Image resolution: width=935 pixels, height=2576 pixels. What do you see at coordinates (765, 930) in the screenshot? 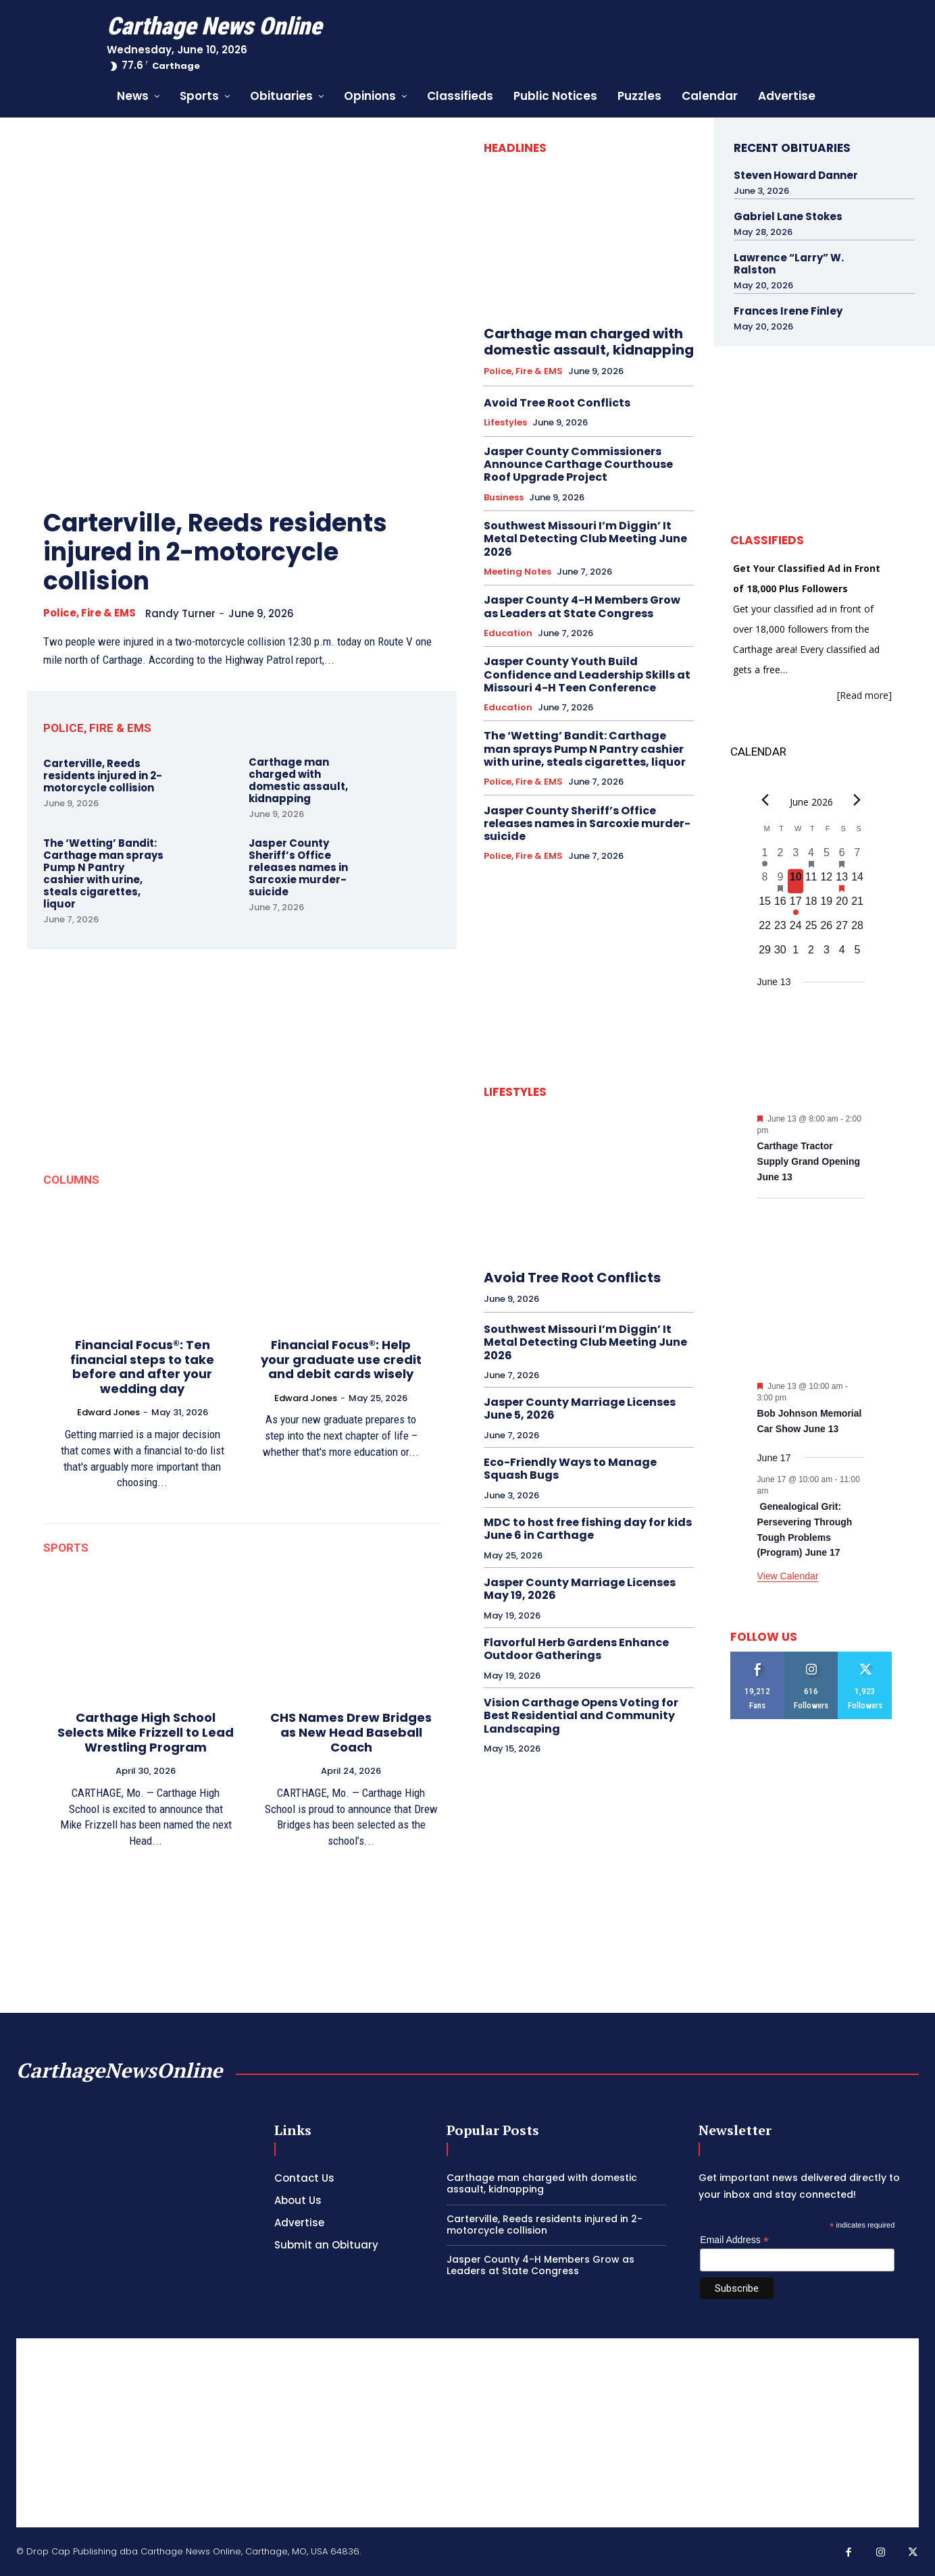
I see `[June 22, 0 events, upcoming day]` at bounding box center [765, 930].